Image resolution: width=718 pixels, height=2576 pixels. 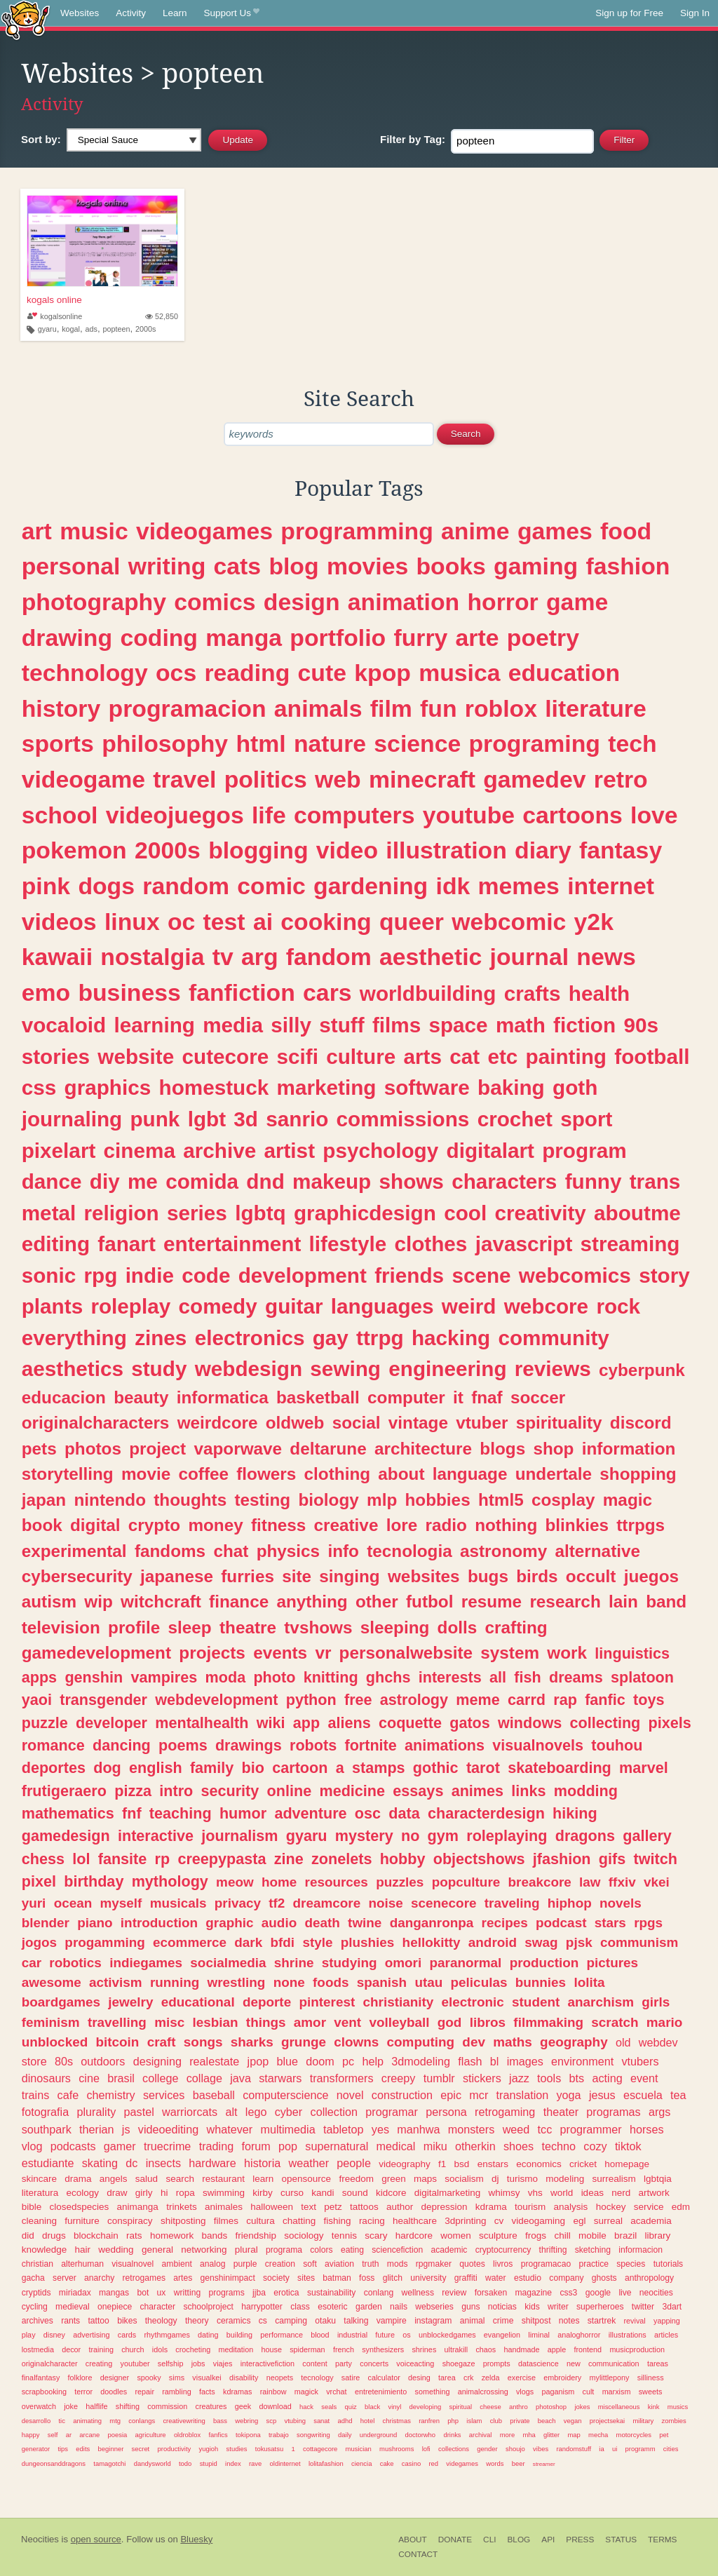 I want to click on audio, so click(x=279, y=1922).